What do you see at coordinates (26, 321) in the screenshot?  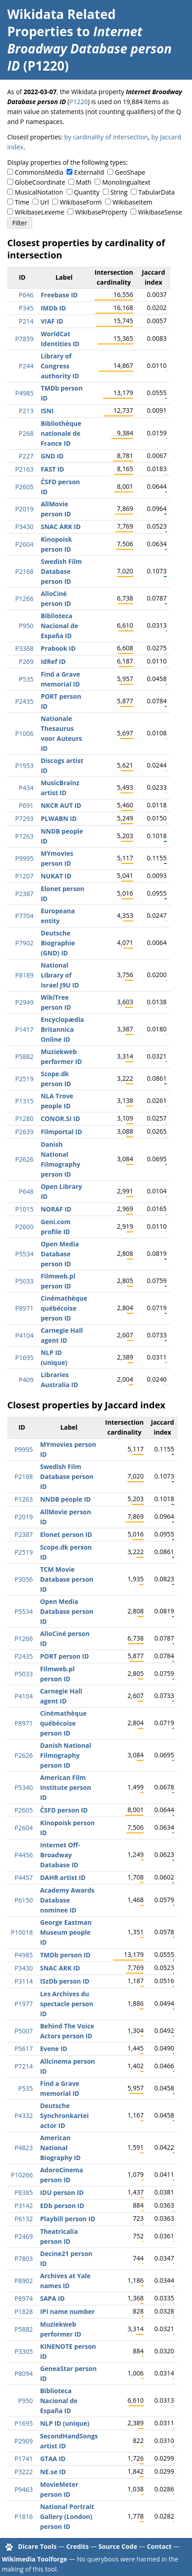 I see `P214` at bounding box center [26, 321].